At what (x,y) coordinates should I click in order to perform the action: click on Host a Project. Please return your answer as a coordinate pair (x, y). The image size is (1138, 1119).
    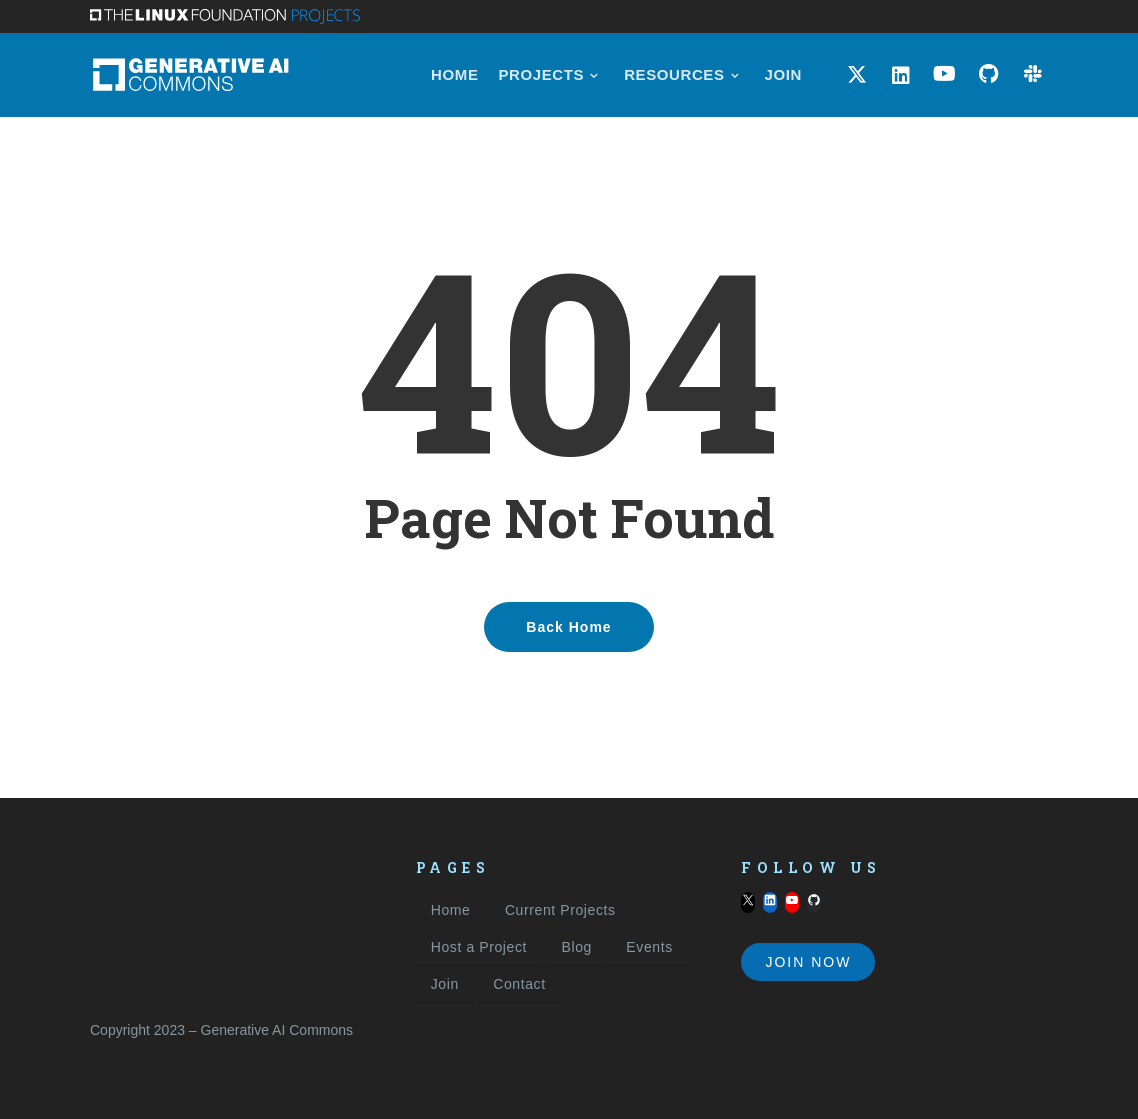
    Looking at the image, I should click on (479, 947).